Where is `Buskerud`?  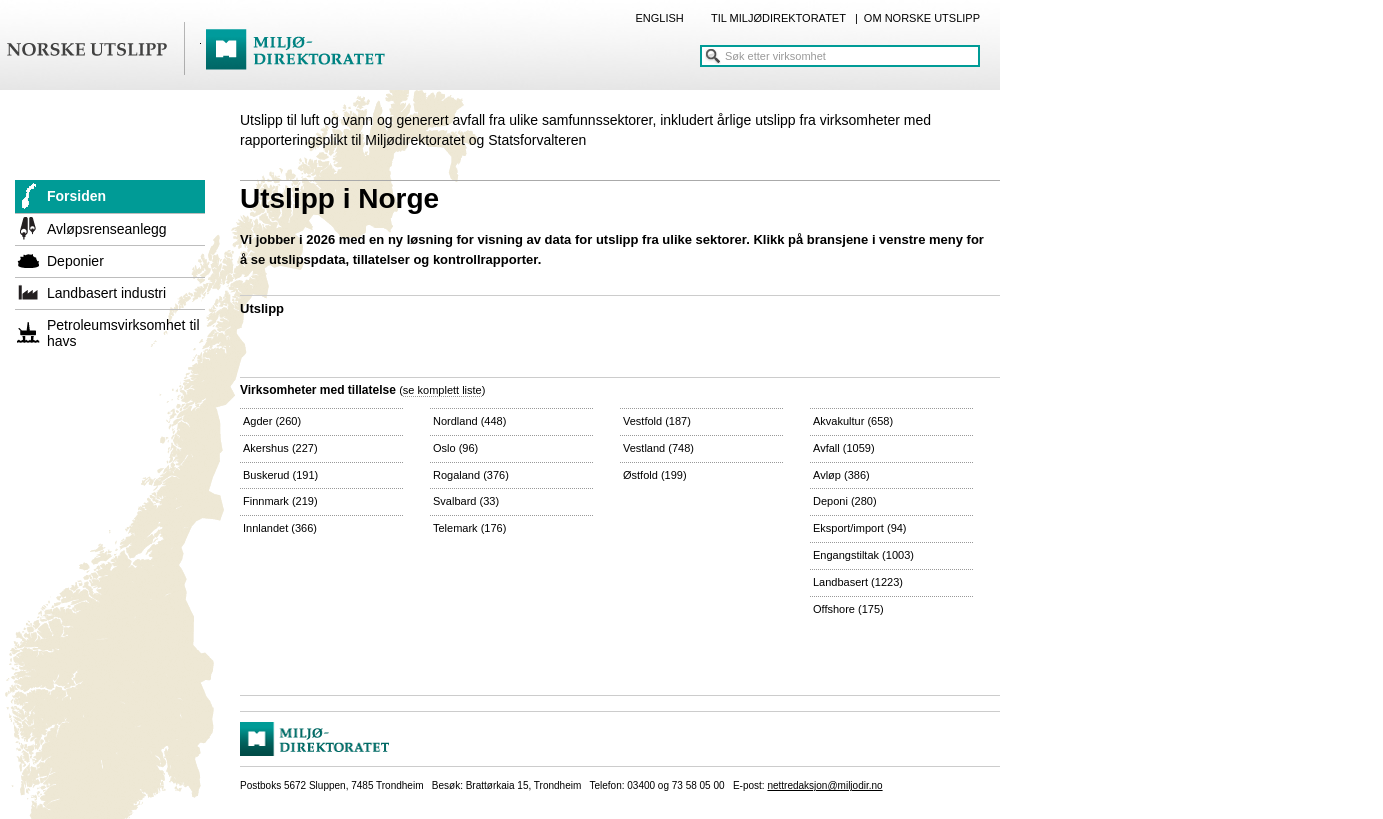 Buskerud is located at coordinates (280, 475).